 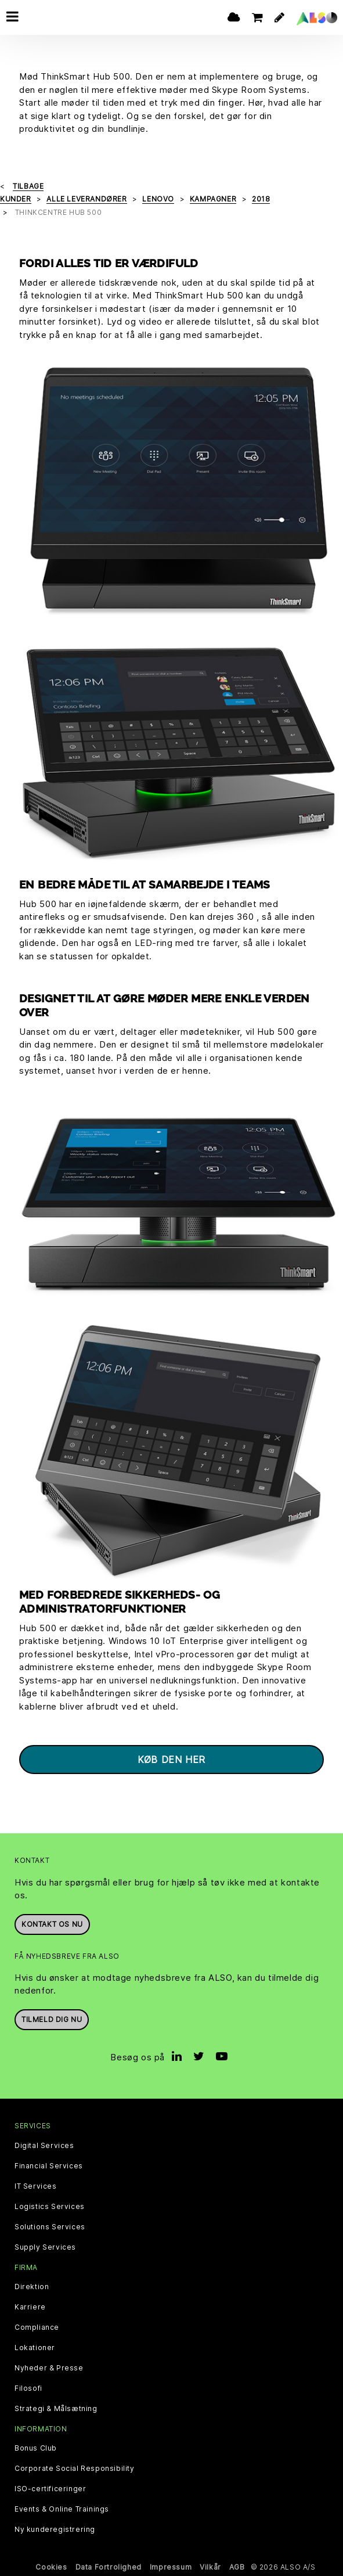 What do you see at coordinates (171, 2567) in the screenshot?
I see `Impressum` at bounding box center [171, 2567].